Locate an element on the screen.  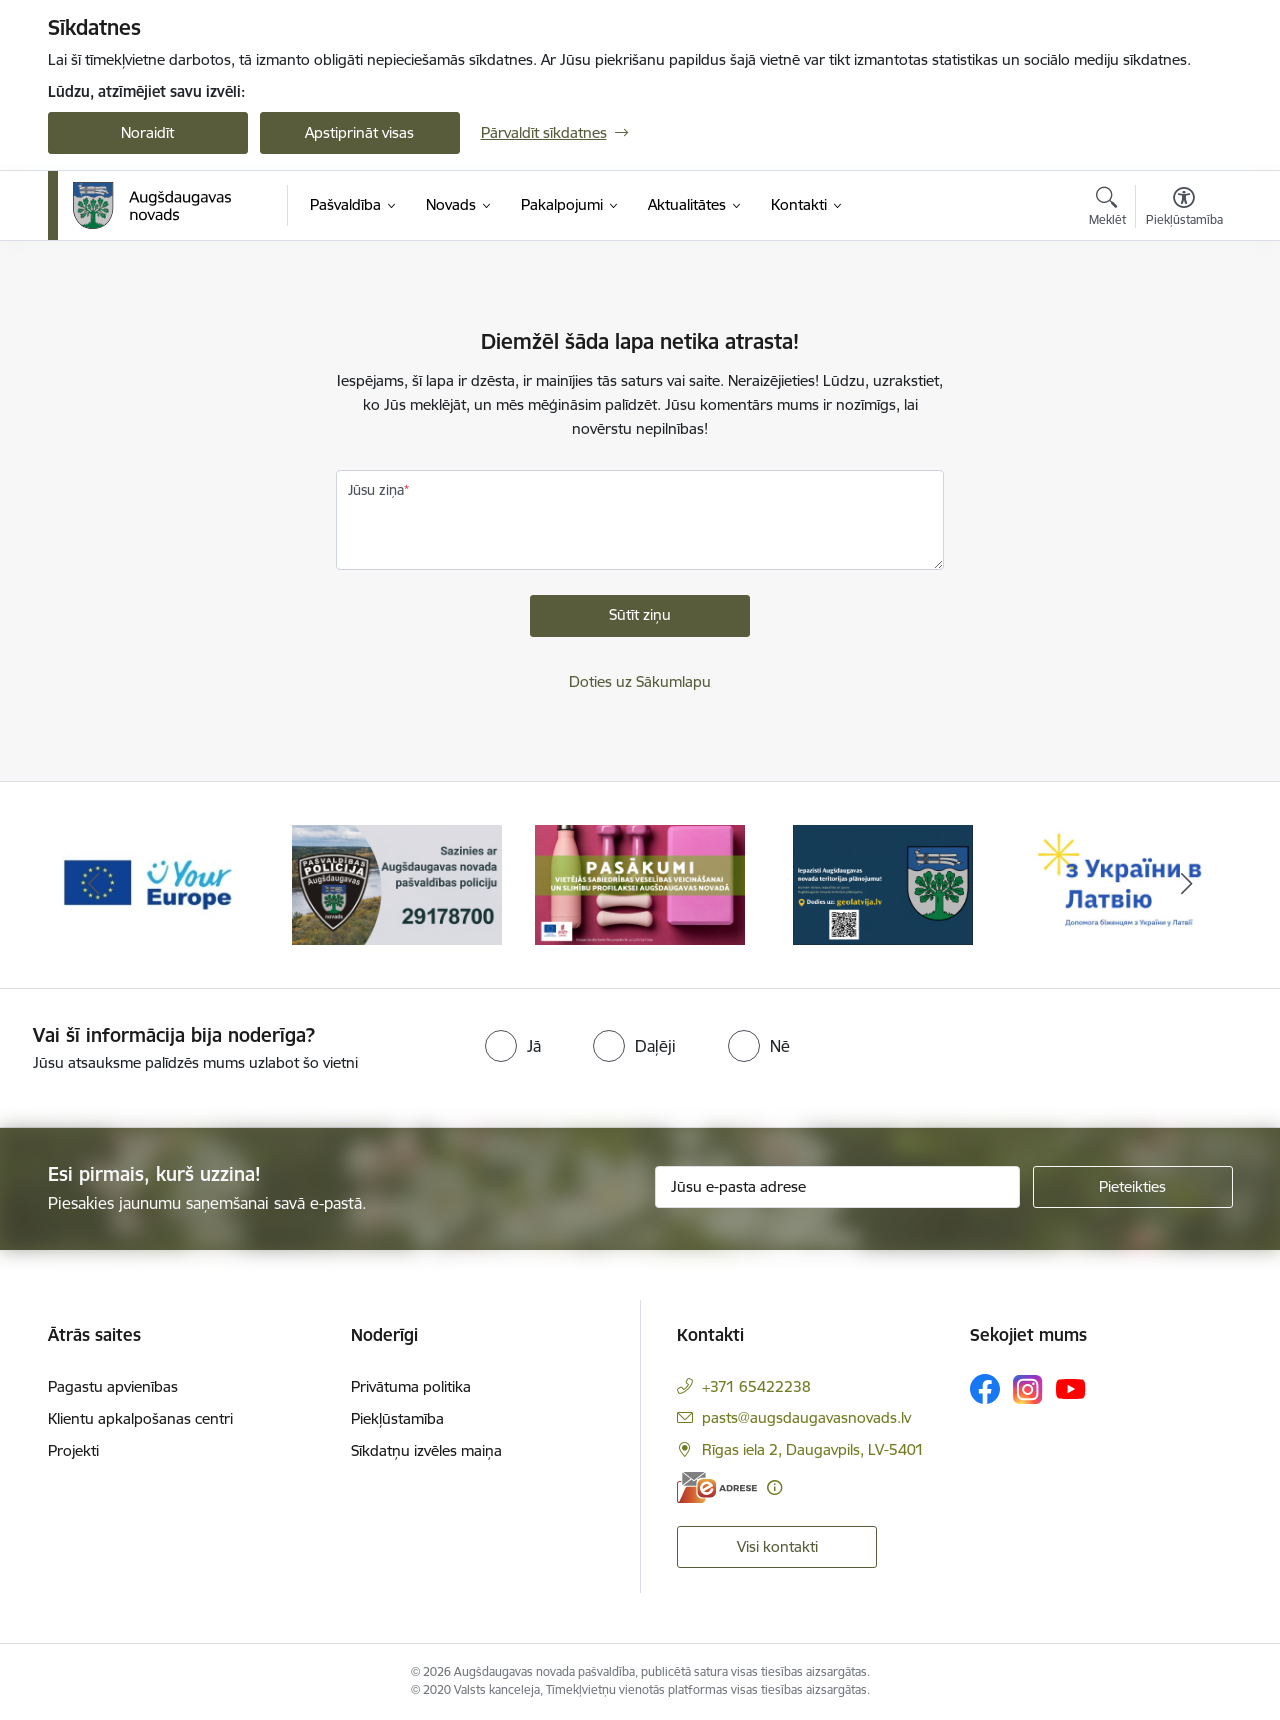
+371 65422238 [Tālruņa numurs: +371 65422238] is located at coordinates (756, 1386).